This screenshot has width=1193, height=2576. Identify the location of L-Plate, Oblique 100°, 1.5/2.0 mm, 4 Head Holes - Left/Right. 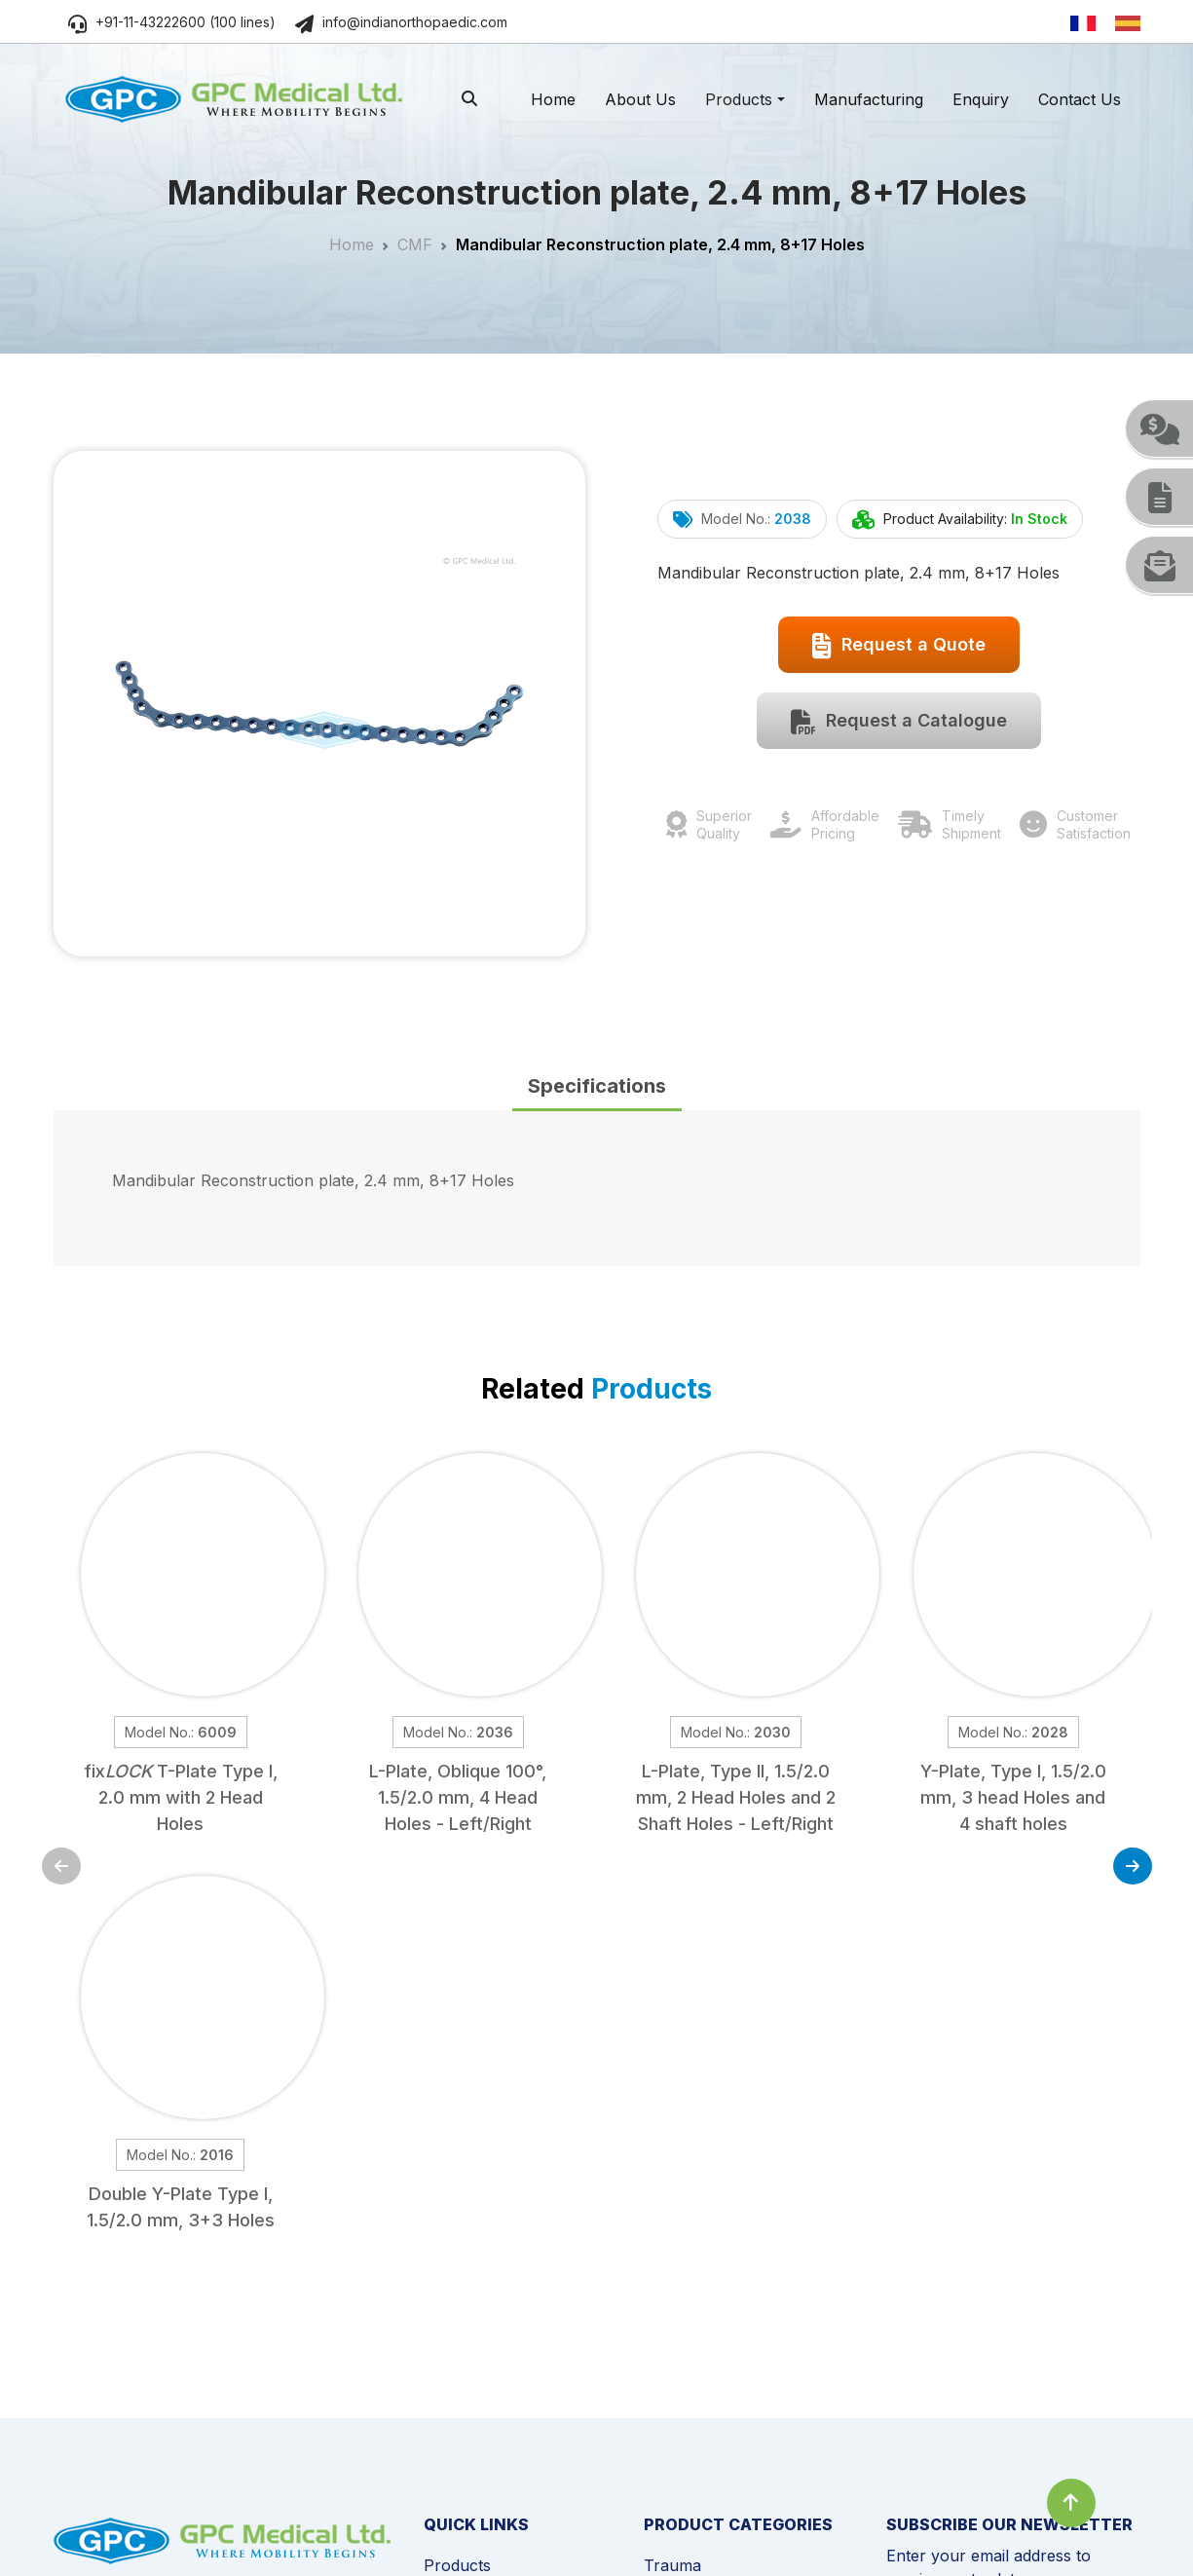
(457, 1797).